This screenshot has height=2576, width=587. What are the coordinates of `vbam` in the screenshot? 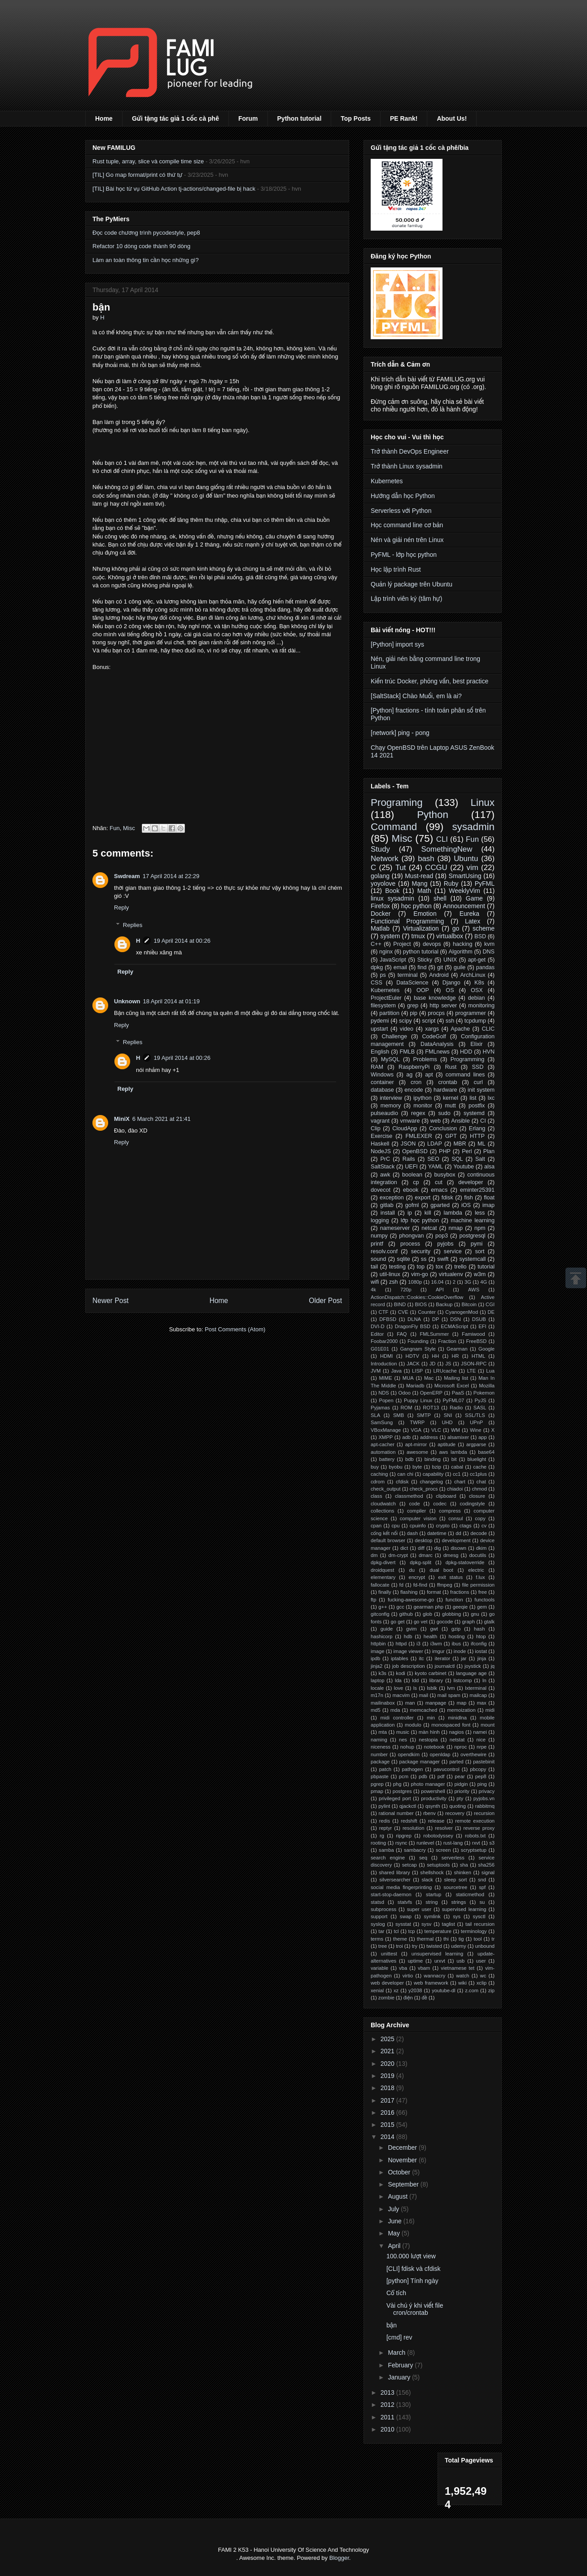 It's located at (424, 1968).